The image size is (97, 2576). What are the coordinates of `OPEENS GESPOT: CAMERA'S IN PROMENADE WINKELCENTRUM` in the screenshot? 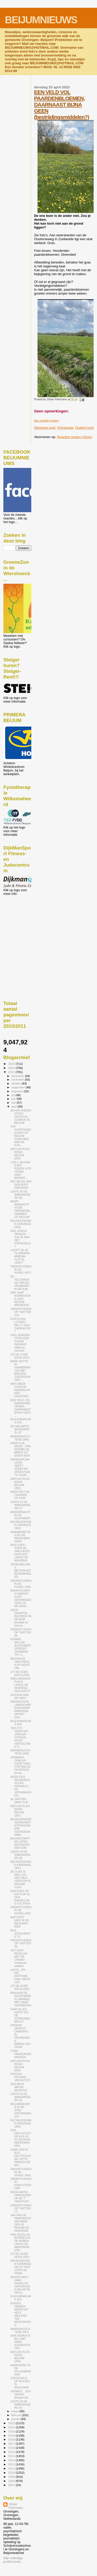 It's located at (20, 2036).